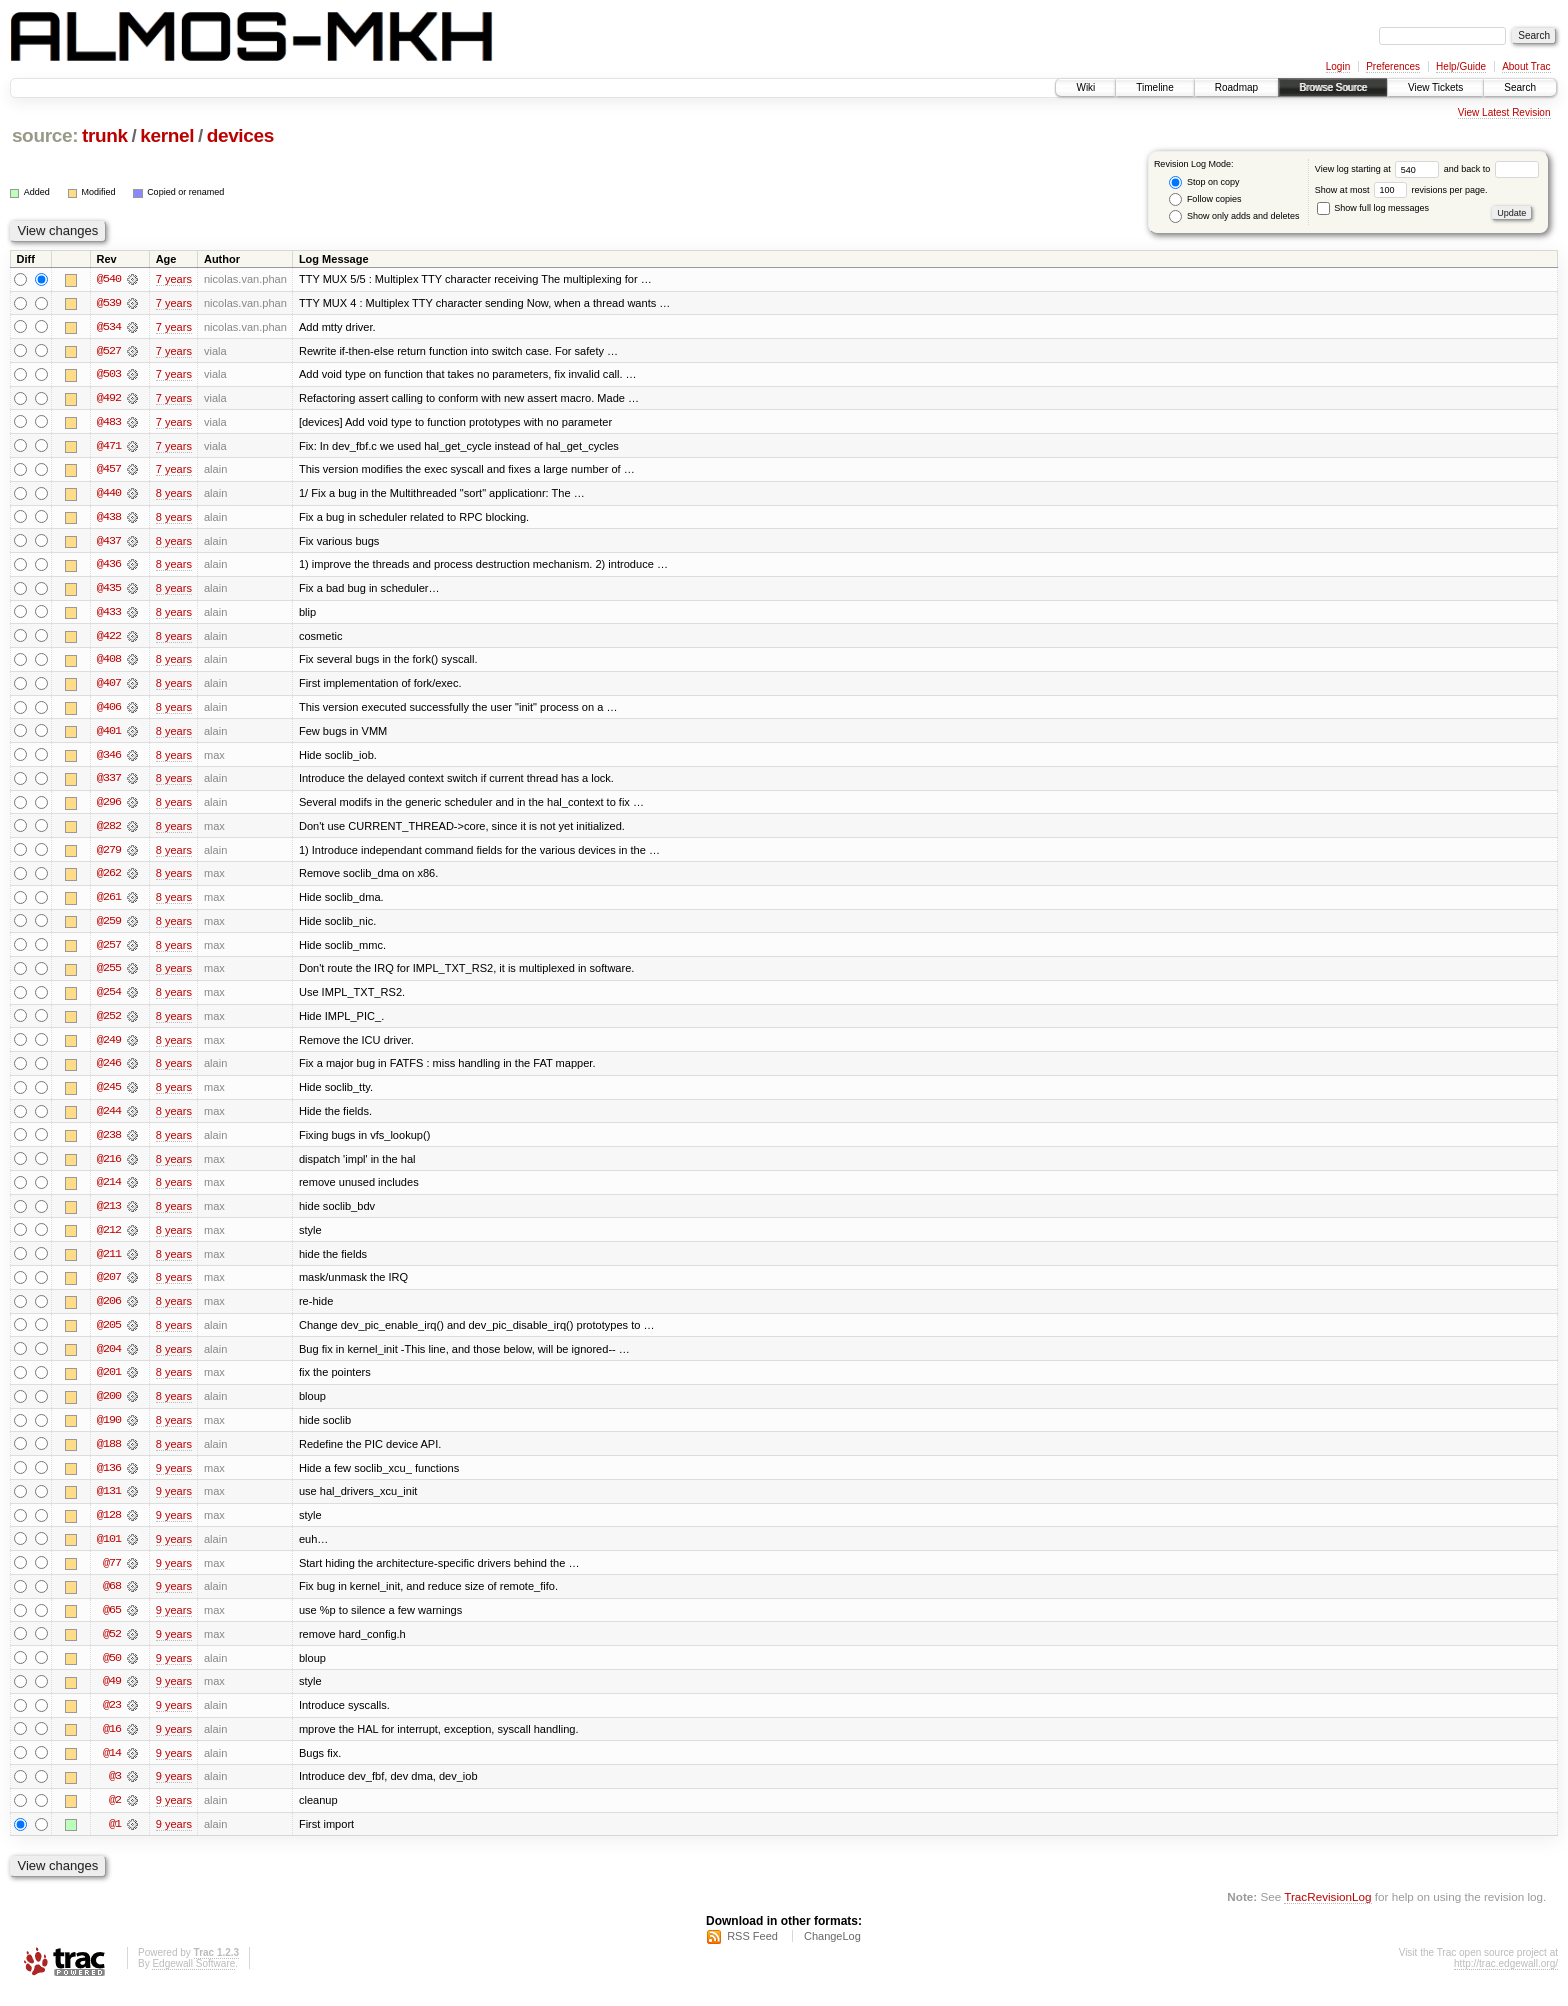 Image resolution: width=1568 pixels, height=2006 pixels. Describe the element at coordinates (109, 879) in the screenshot. I see `@262` at that location.